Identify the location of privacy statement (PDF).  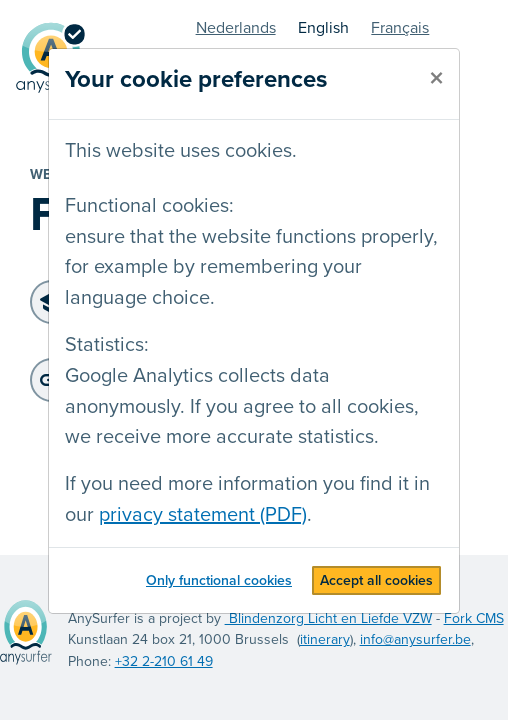
(203, 515).